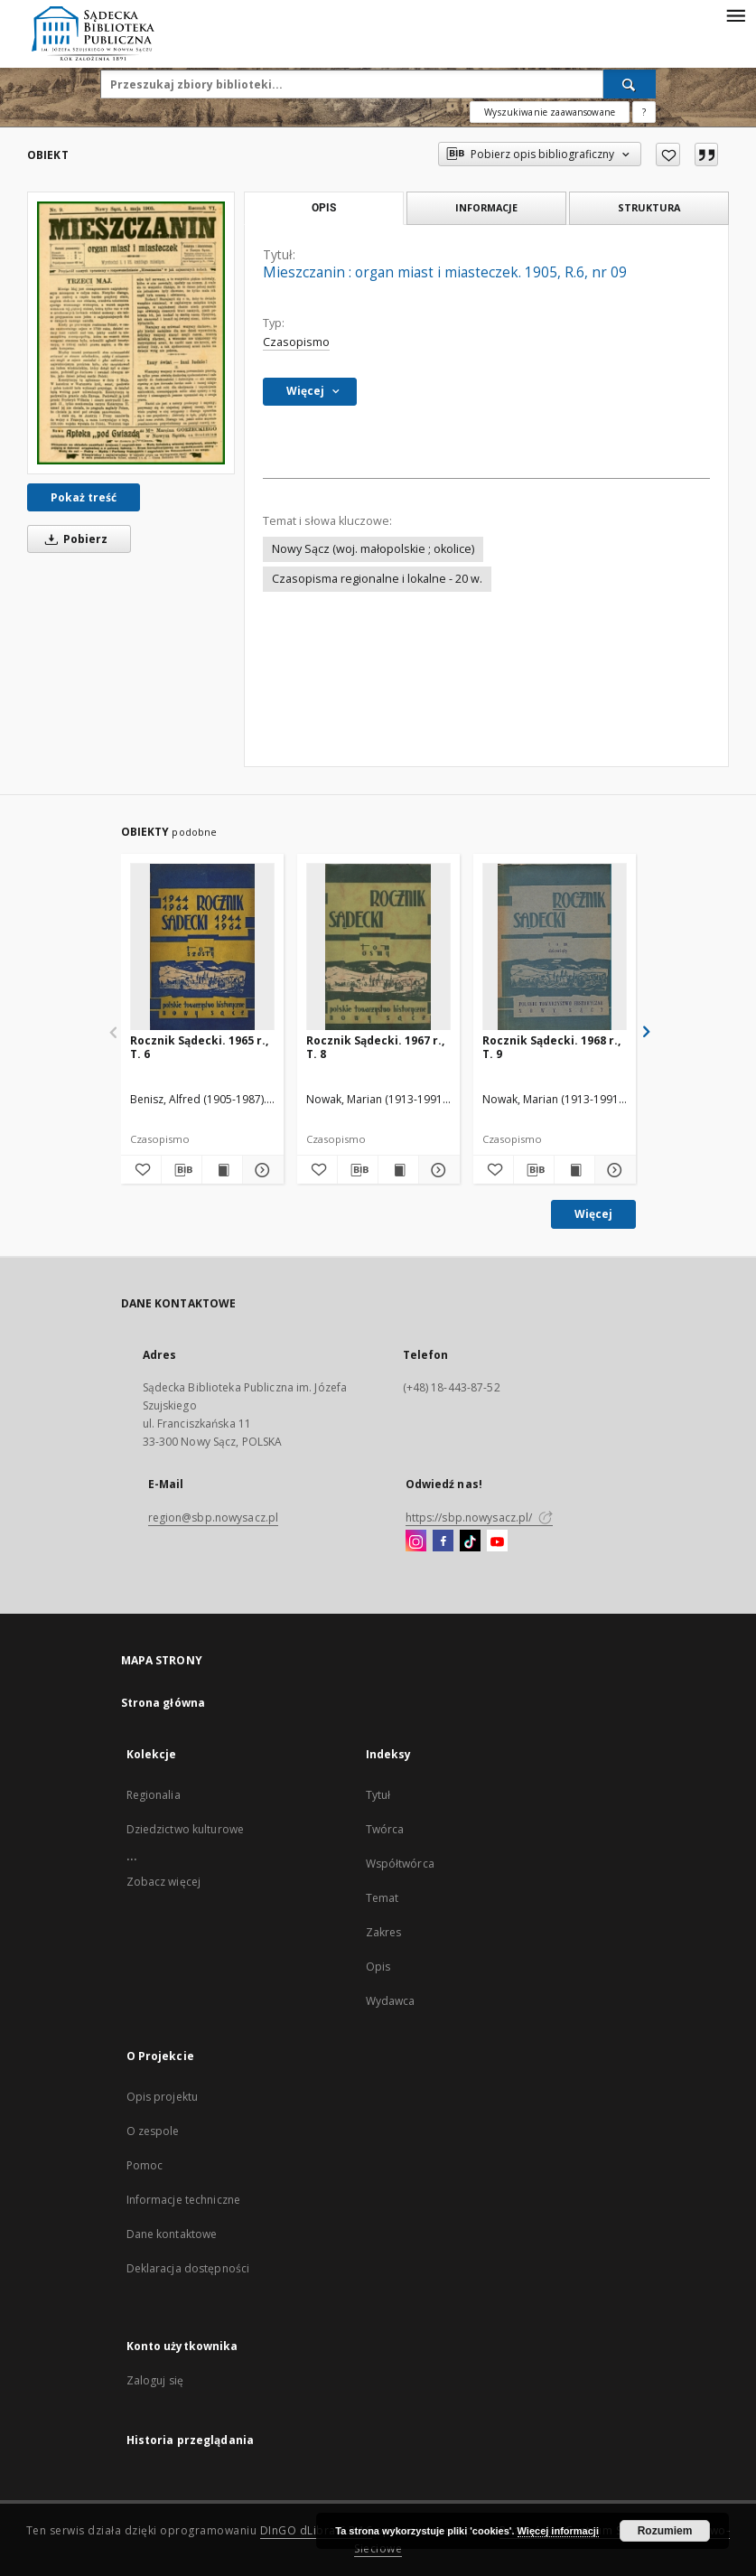 This screenshot has height=2576, width=756. I want to click on Informacje techniczne, so click(183, 2199).